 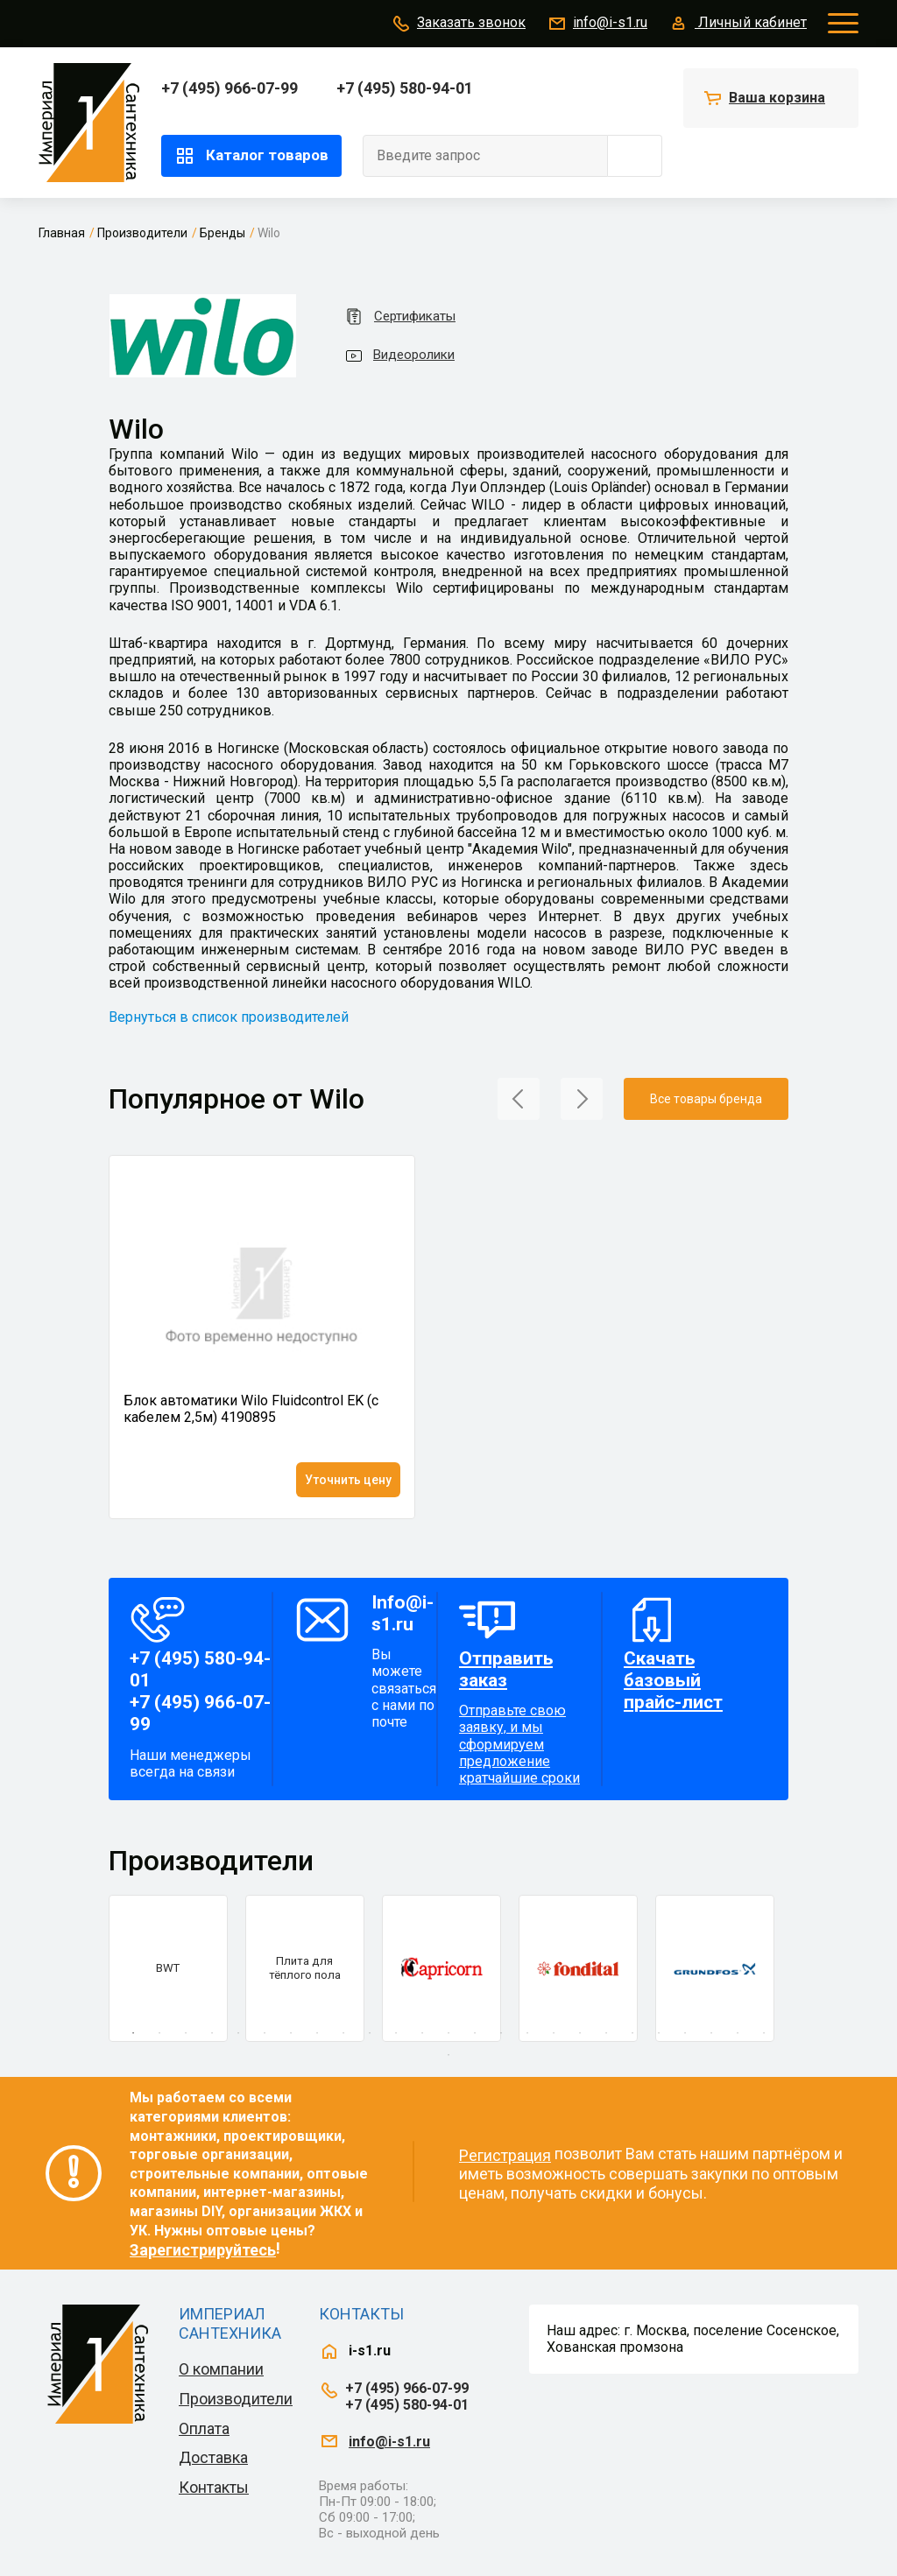 I want to click on Ваша корзина, so click(x=777, y=97).